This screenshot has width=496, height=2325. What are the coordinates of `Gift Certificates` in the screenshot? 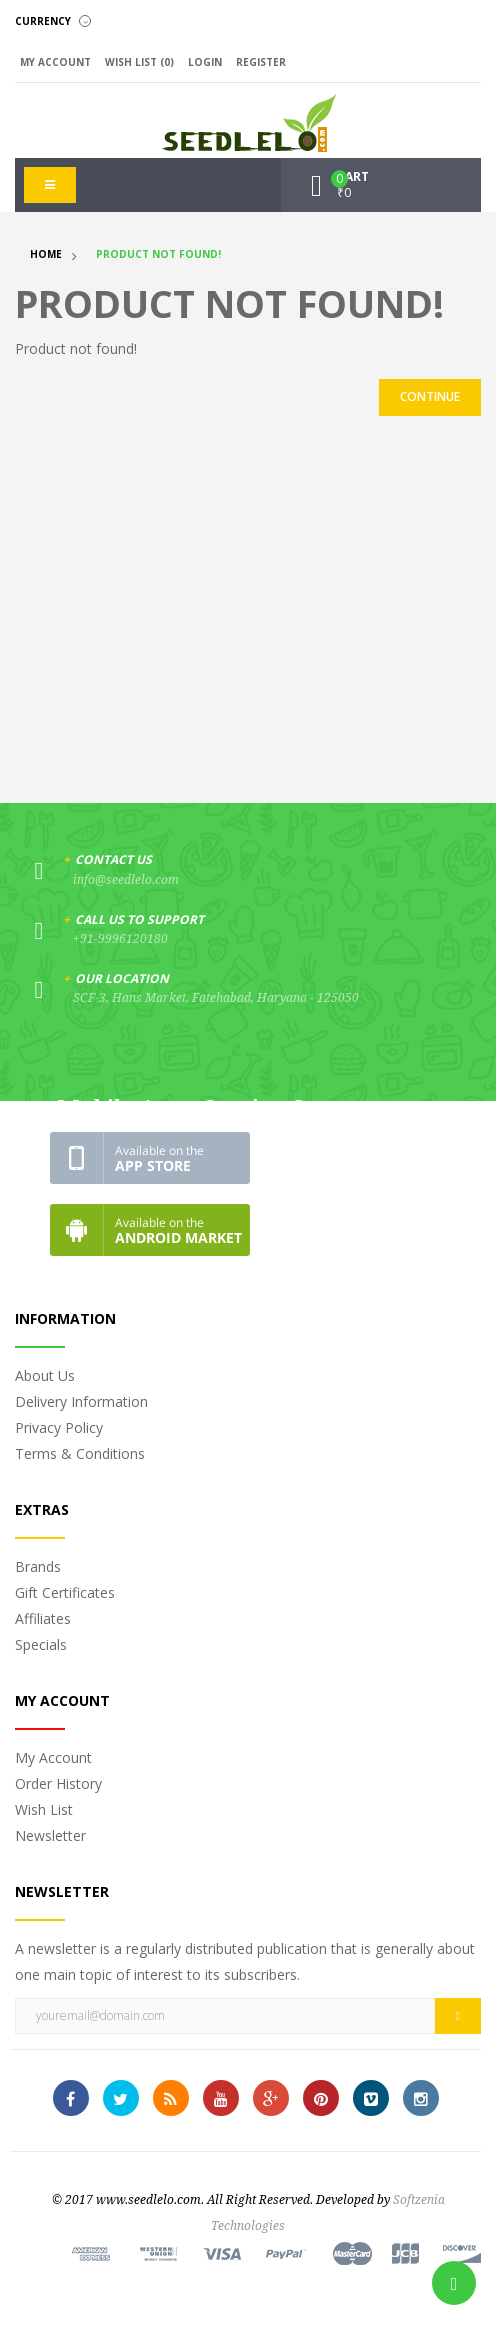 It's located at (65, 1592).